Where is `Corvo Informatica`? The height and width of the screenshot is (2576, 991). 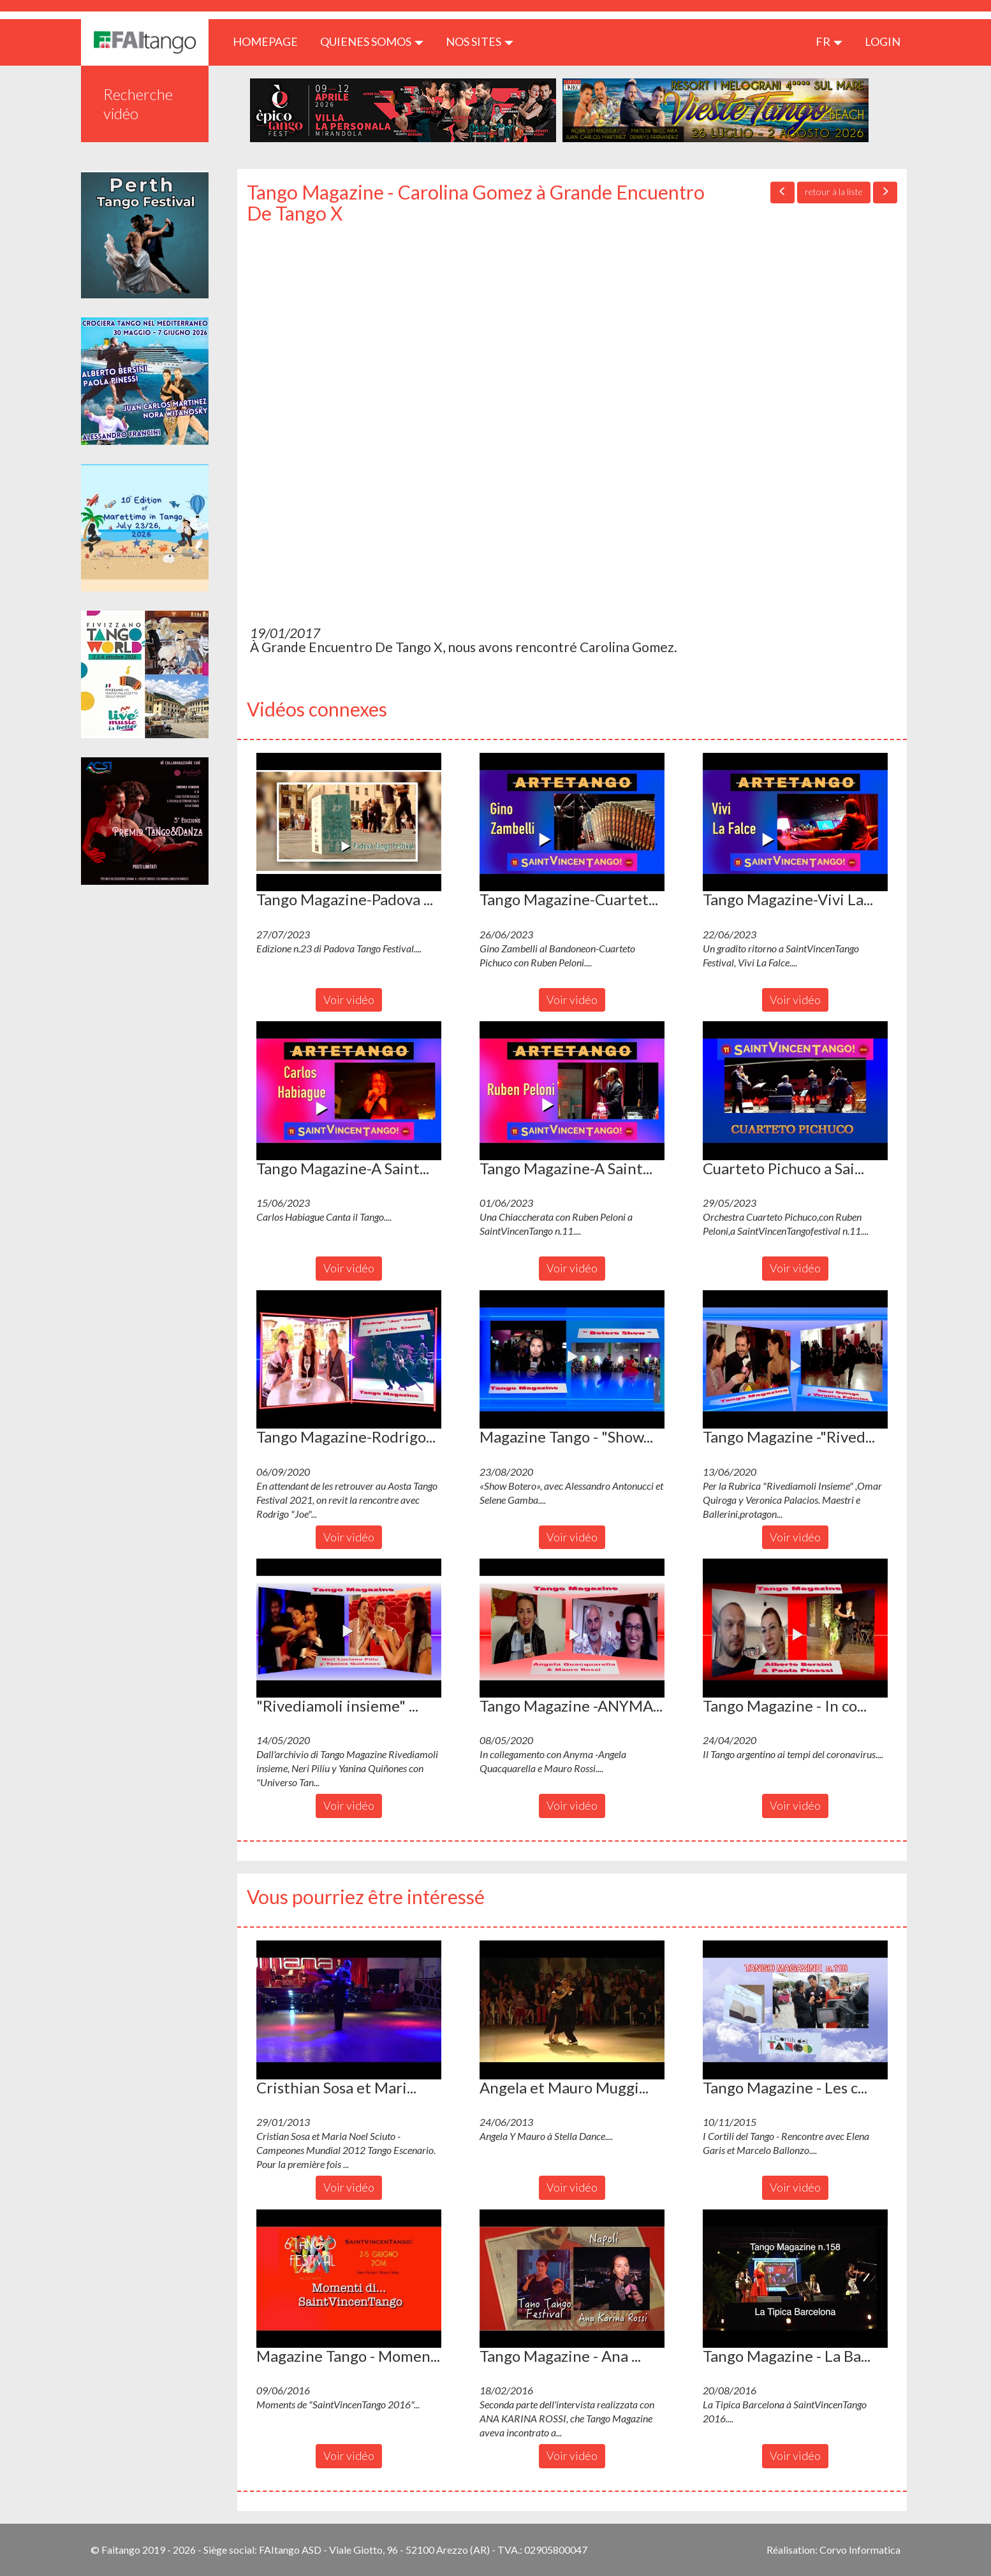
Corvo Informatica is located at coordinates (859, 2549).